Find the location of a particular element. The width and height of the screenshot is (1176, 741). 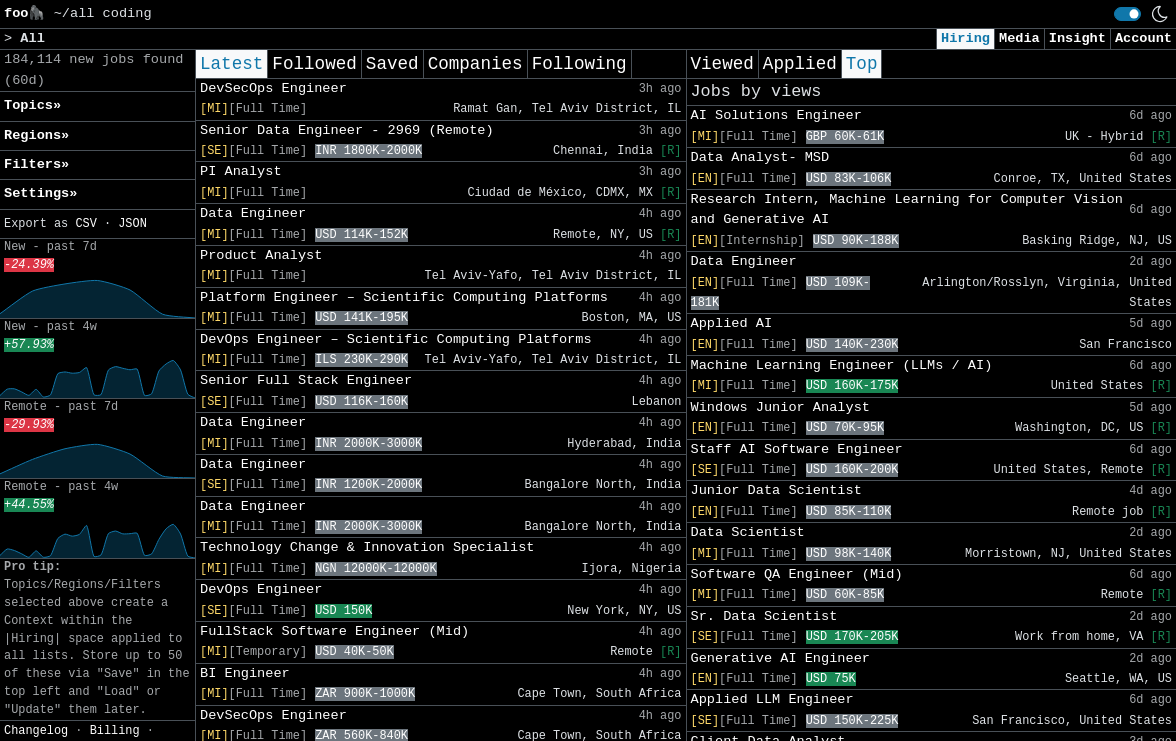

JSON is located at coordinates (132, 224).